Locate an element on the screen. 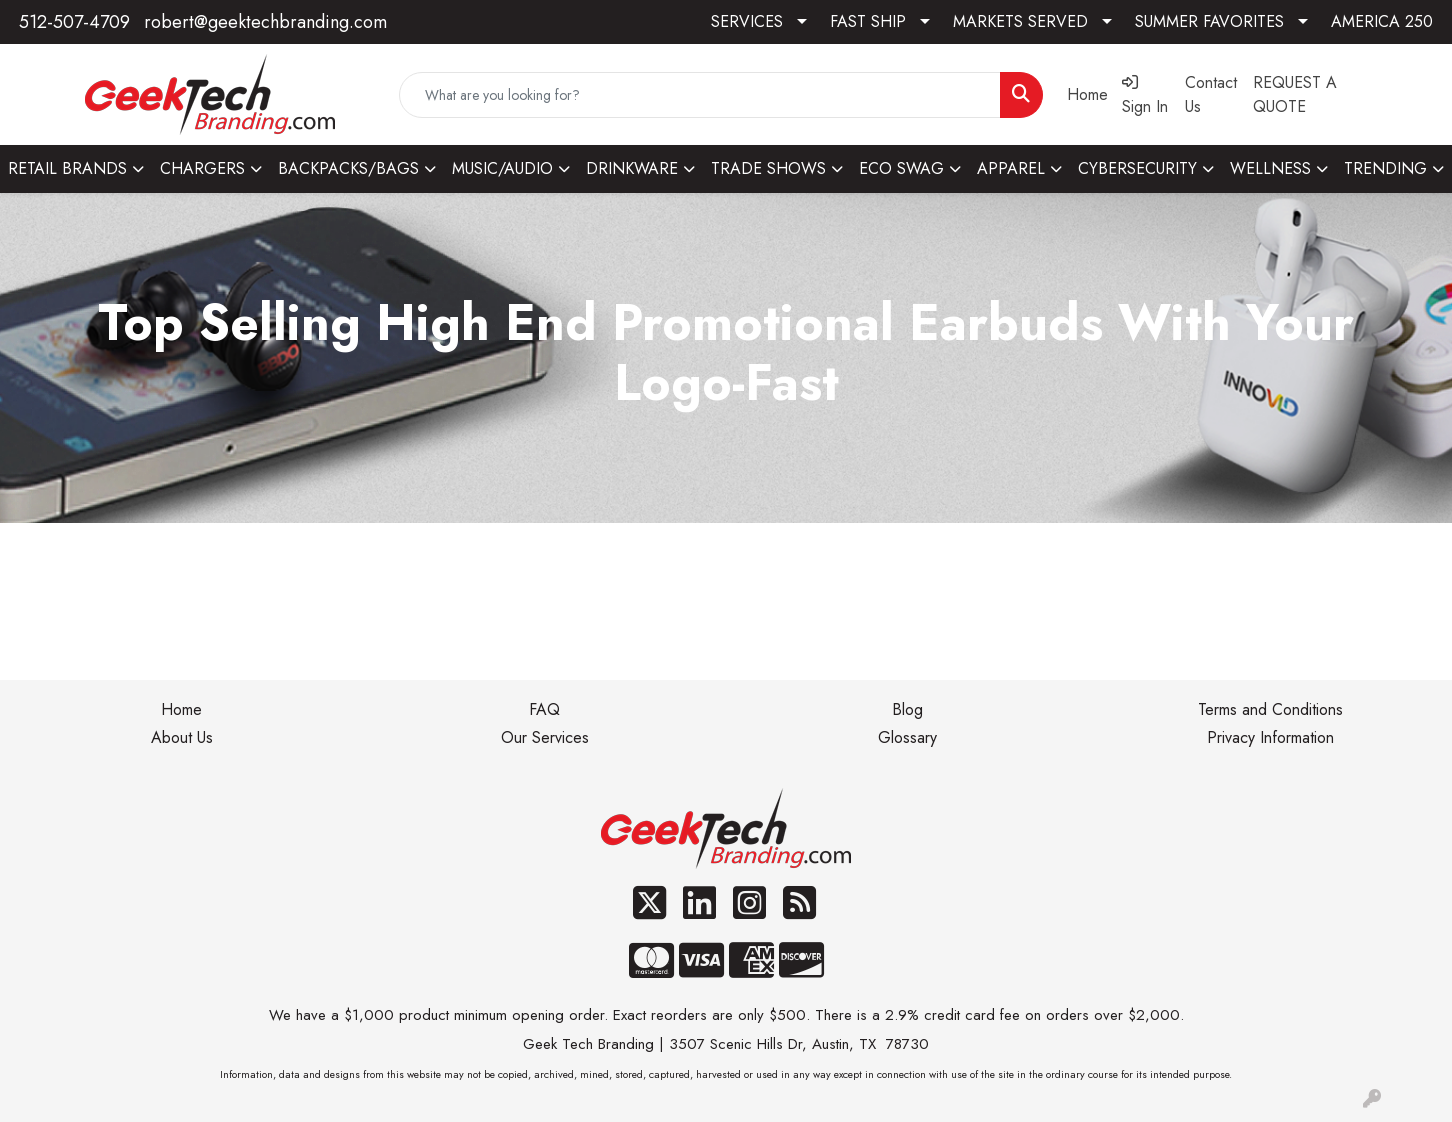 The width and height of the screenshot is (1452, 1122). FAST SHIP is located at coordinates (868, 21).